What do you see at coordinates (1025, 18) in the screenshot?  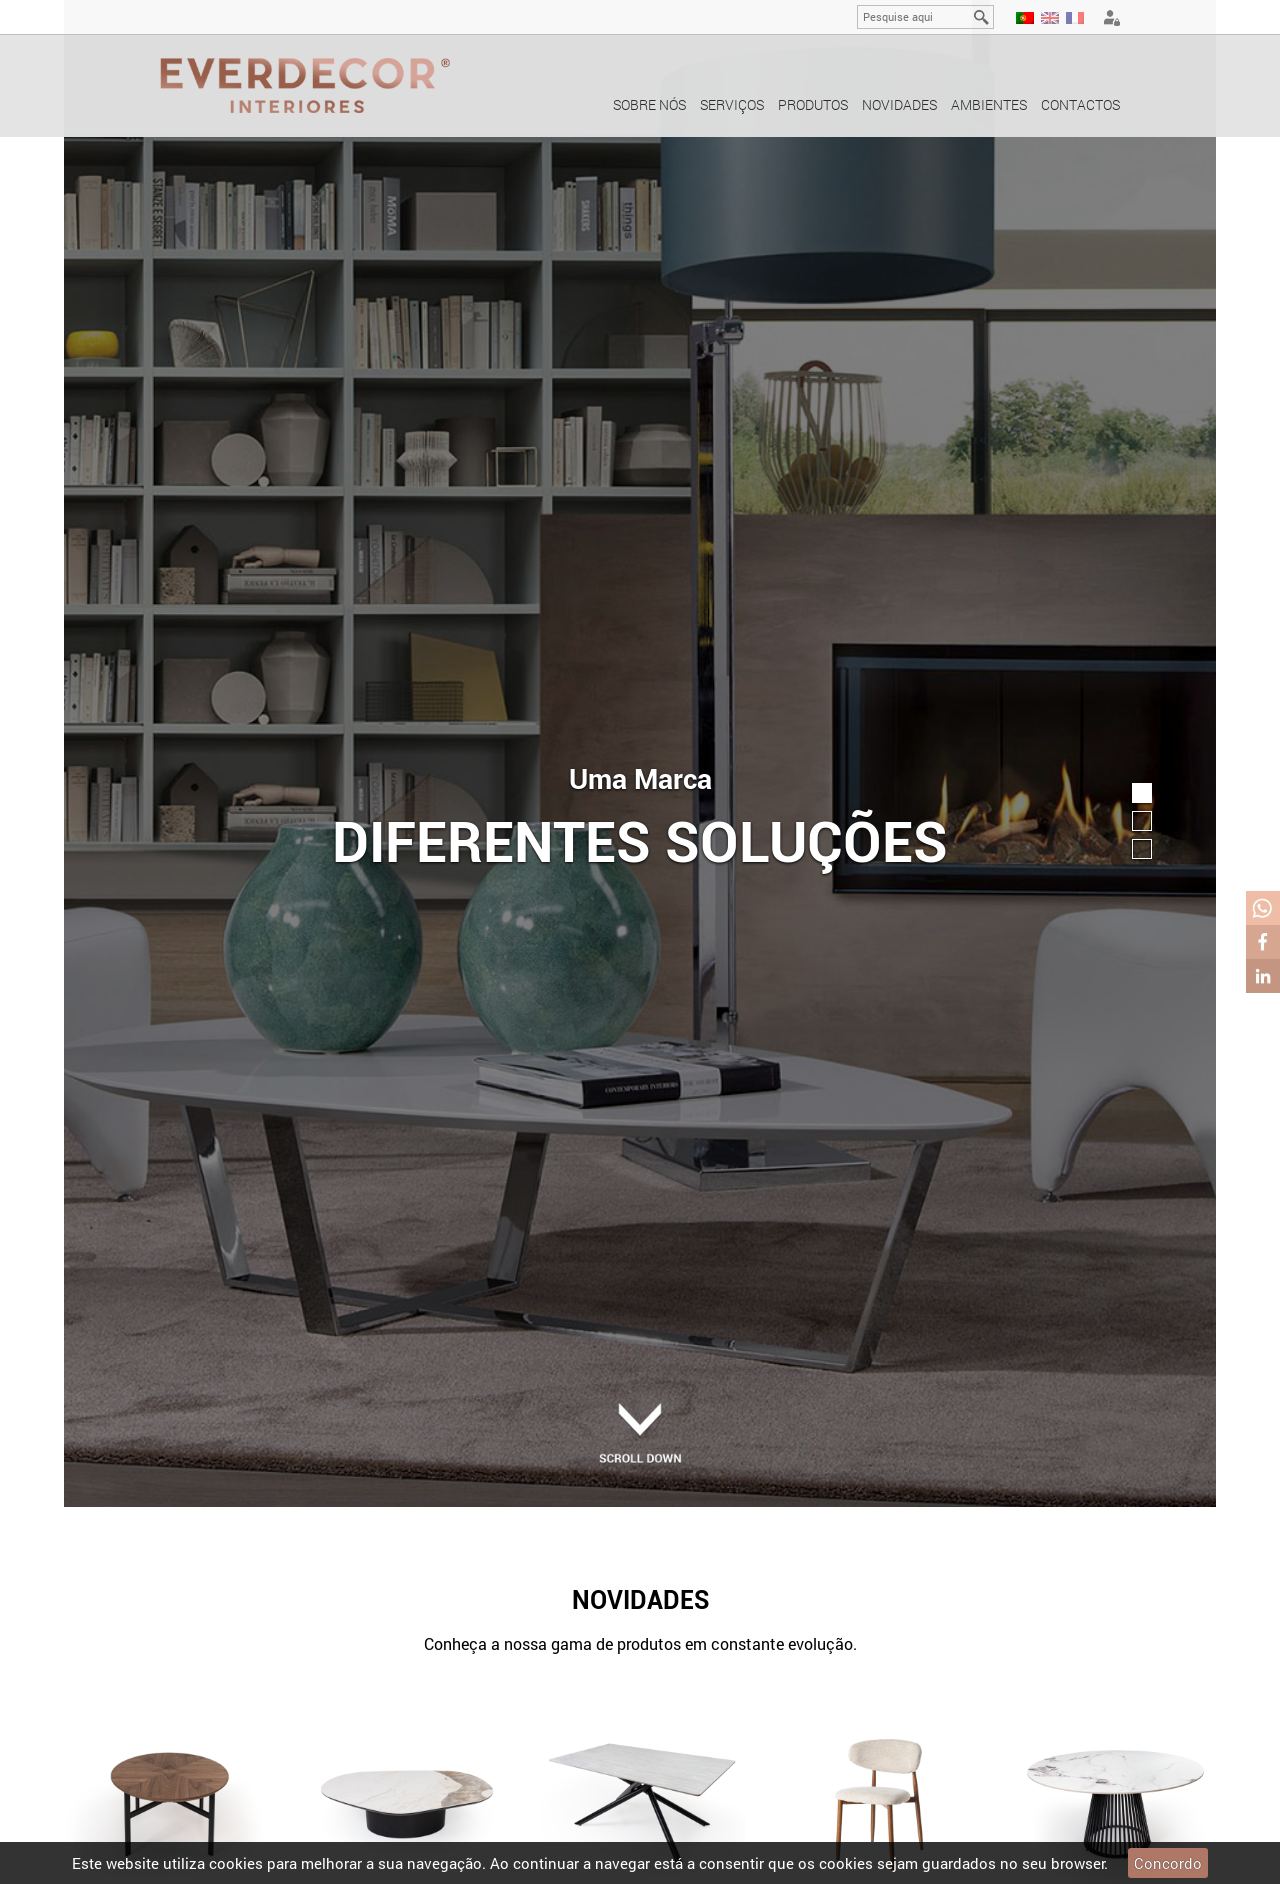 I see `PT` at bounding box center [1025, 18].